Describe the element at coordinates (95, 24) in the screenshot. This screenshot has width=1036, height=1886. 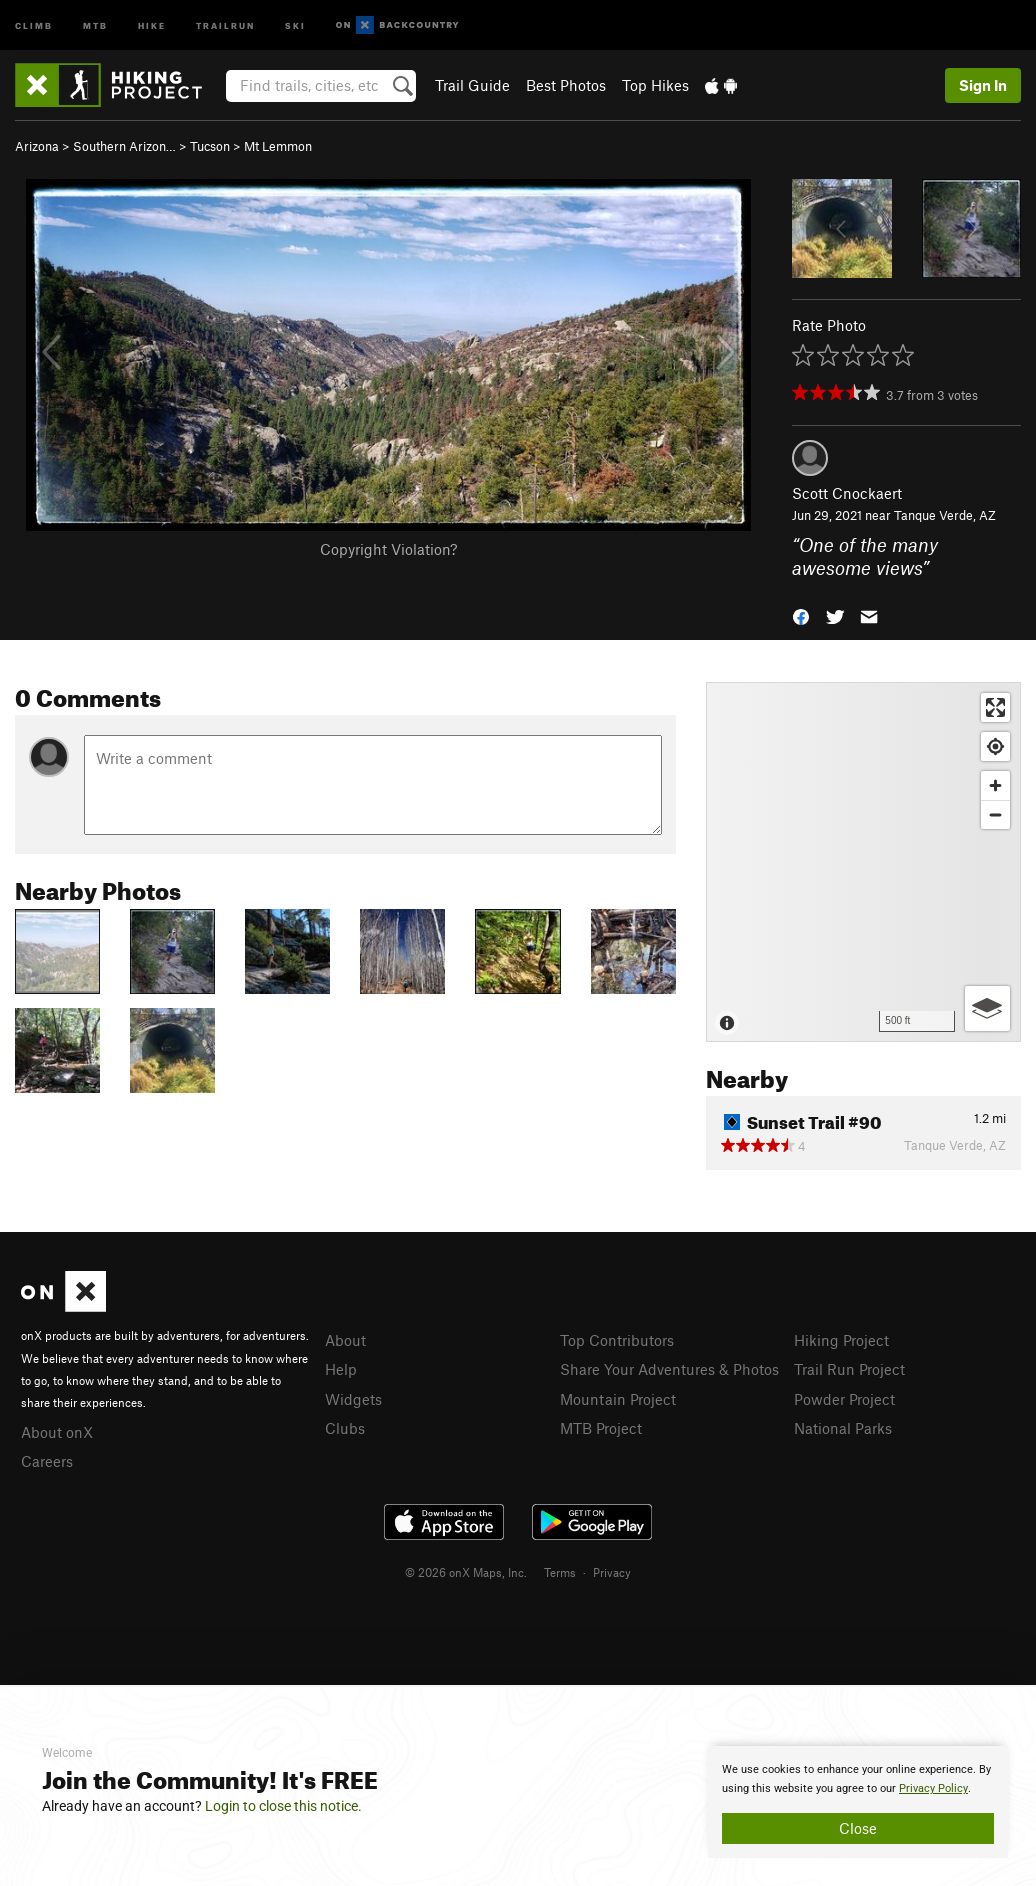
I see `MTB` at that location.